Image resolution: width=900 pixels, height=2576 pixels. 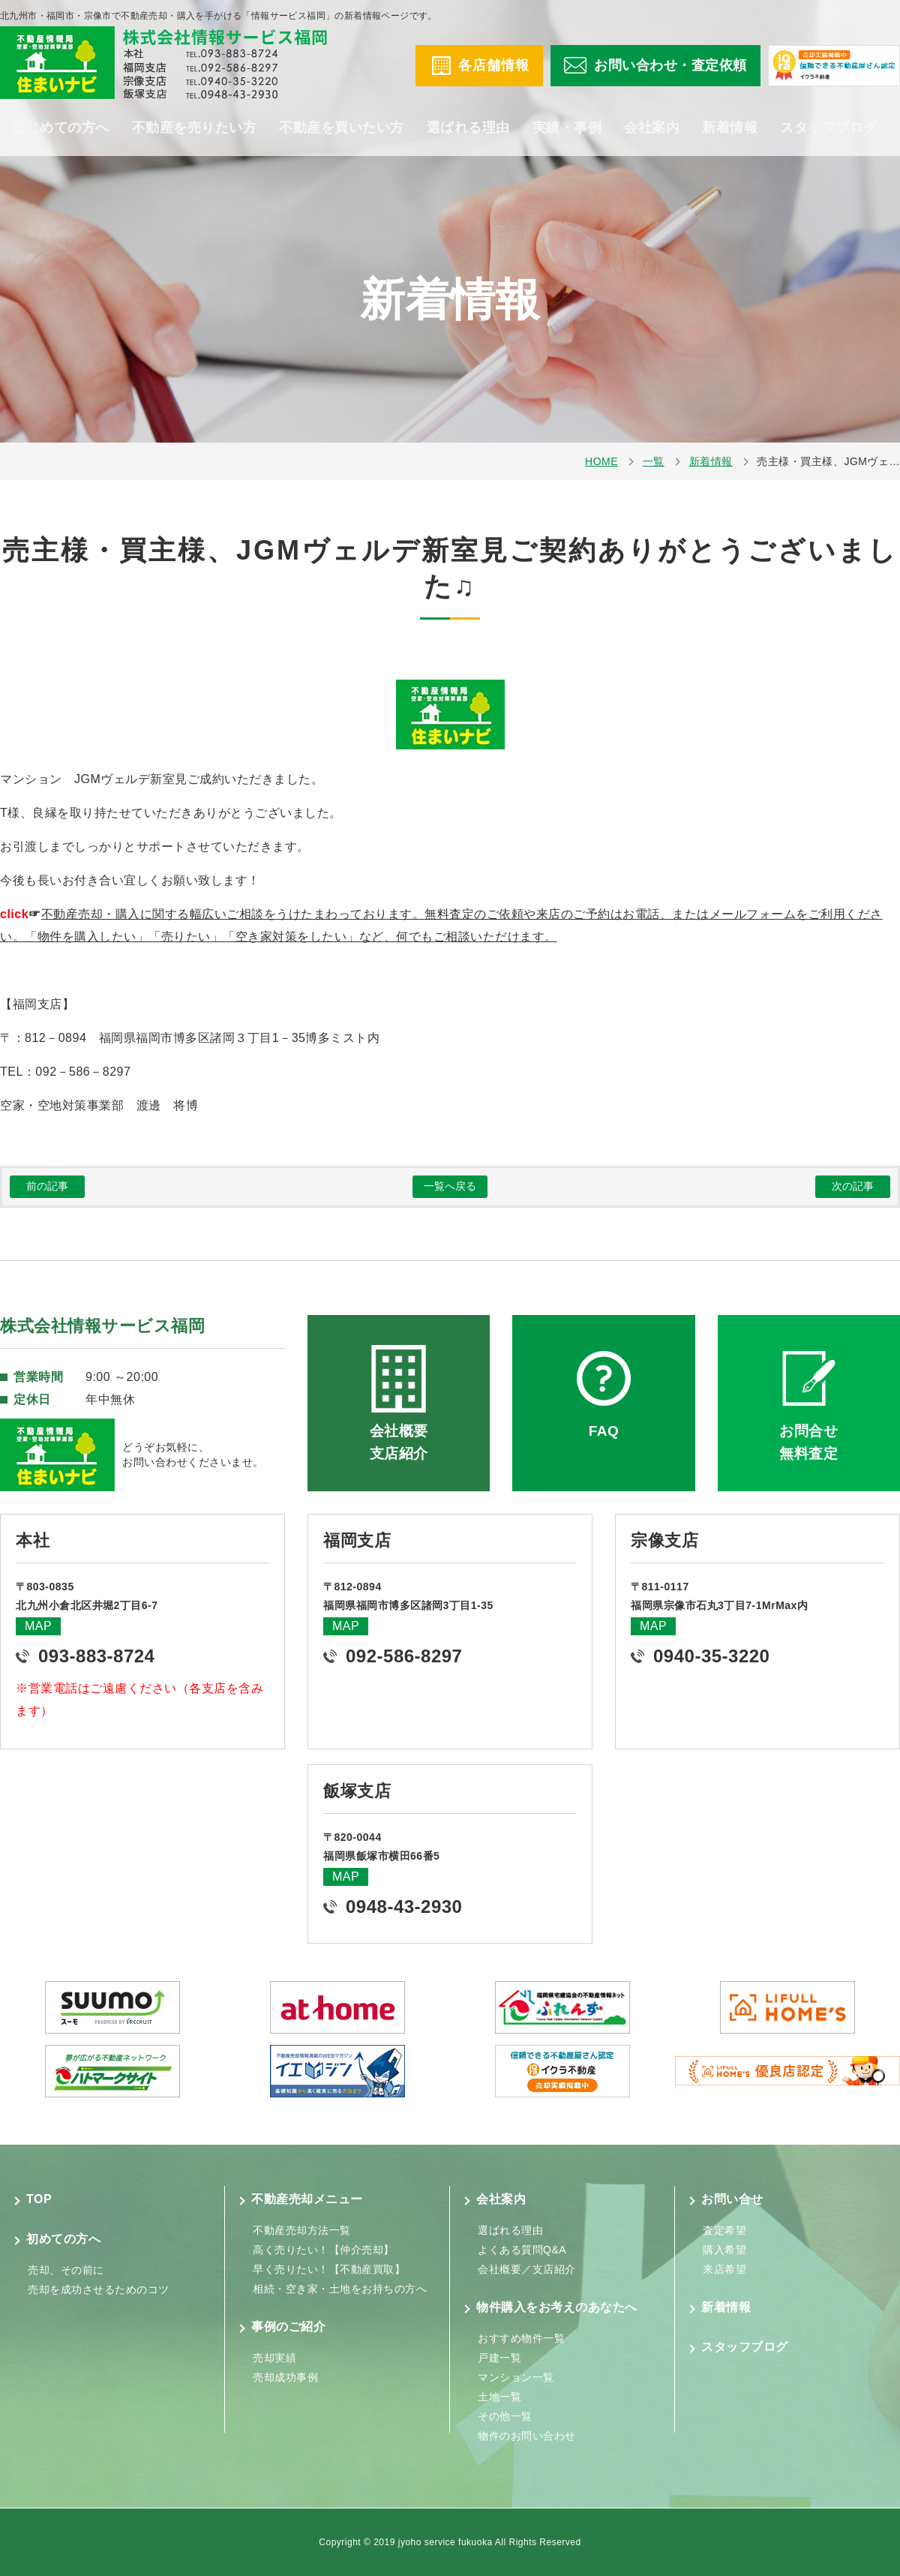 What do you see at coordinates (499, 2397) in the screenshot?
I see `土地一覧` at bounding box center [499, 2397].